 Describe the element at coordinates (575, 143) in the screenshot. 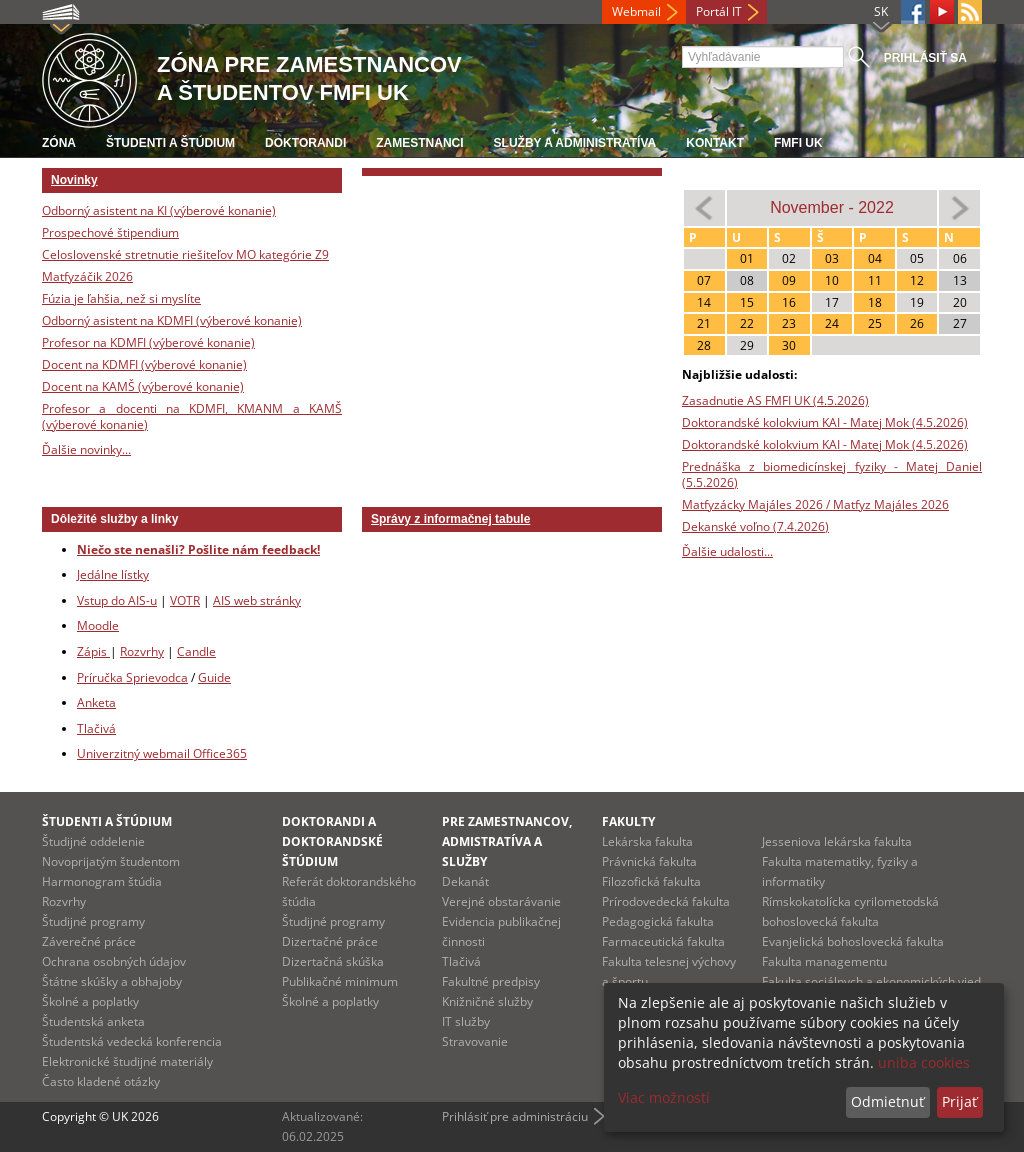

I see `Služby a administratíva` at that location.